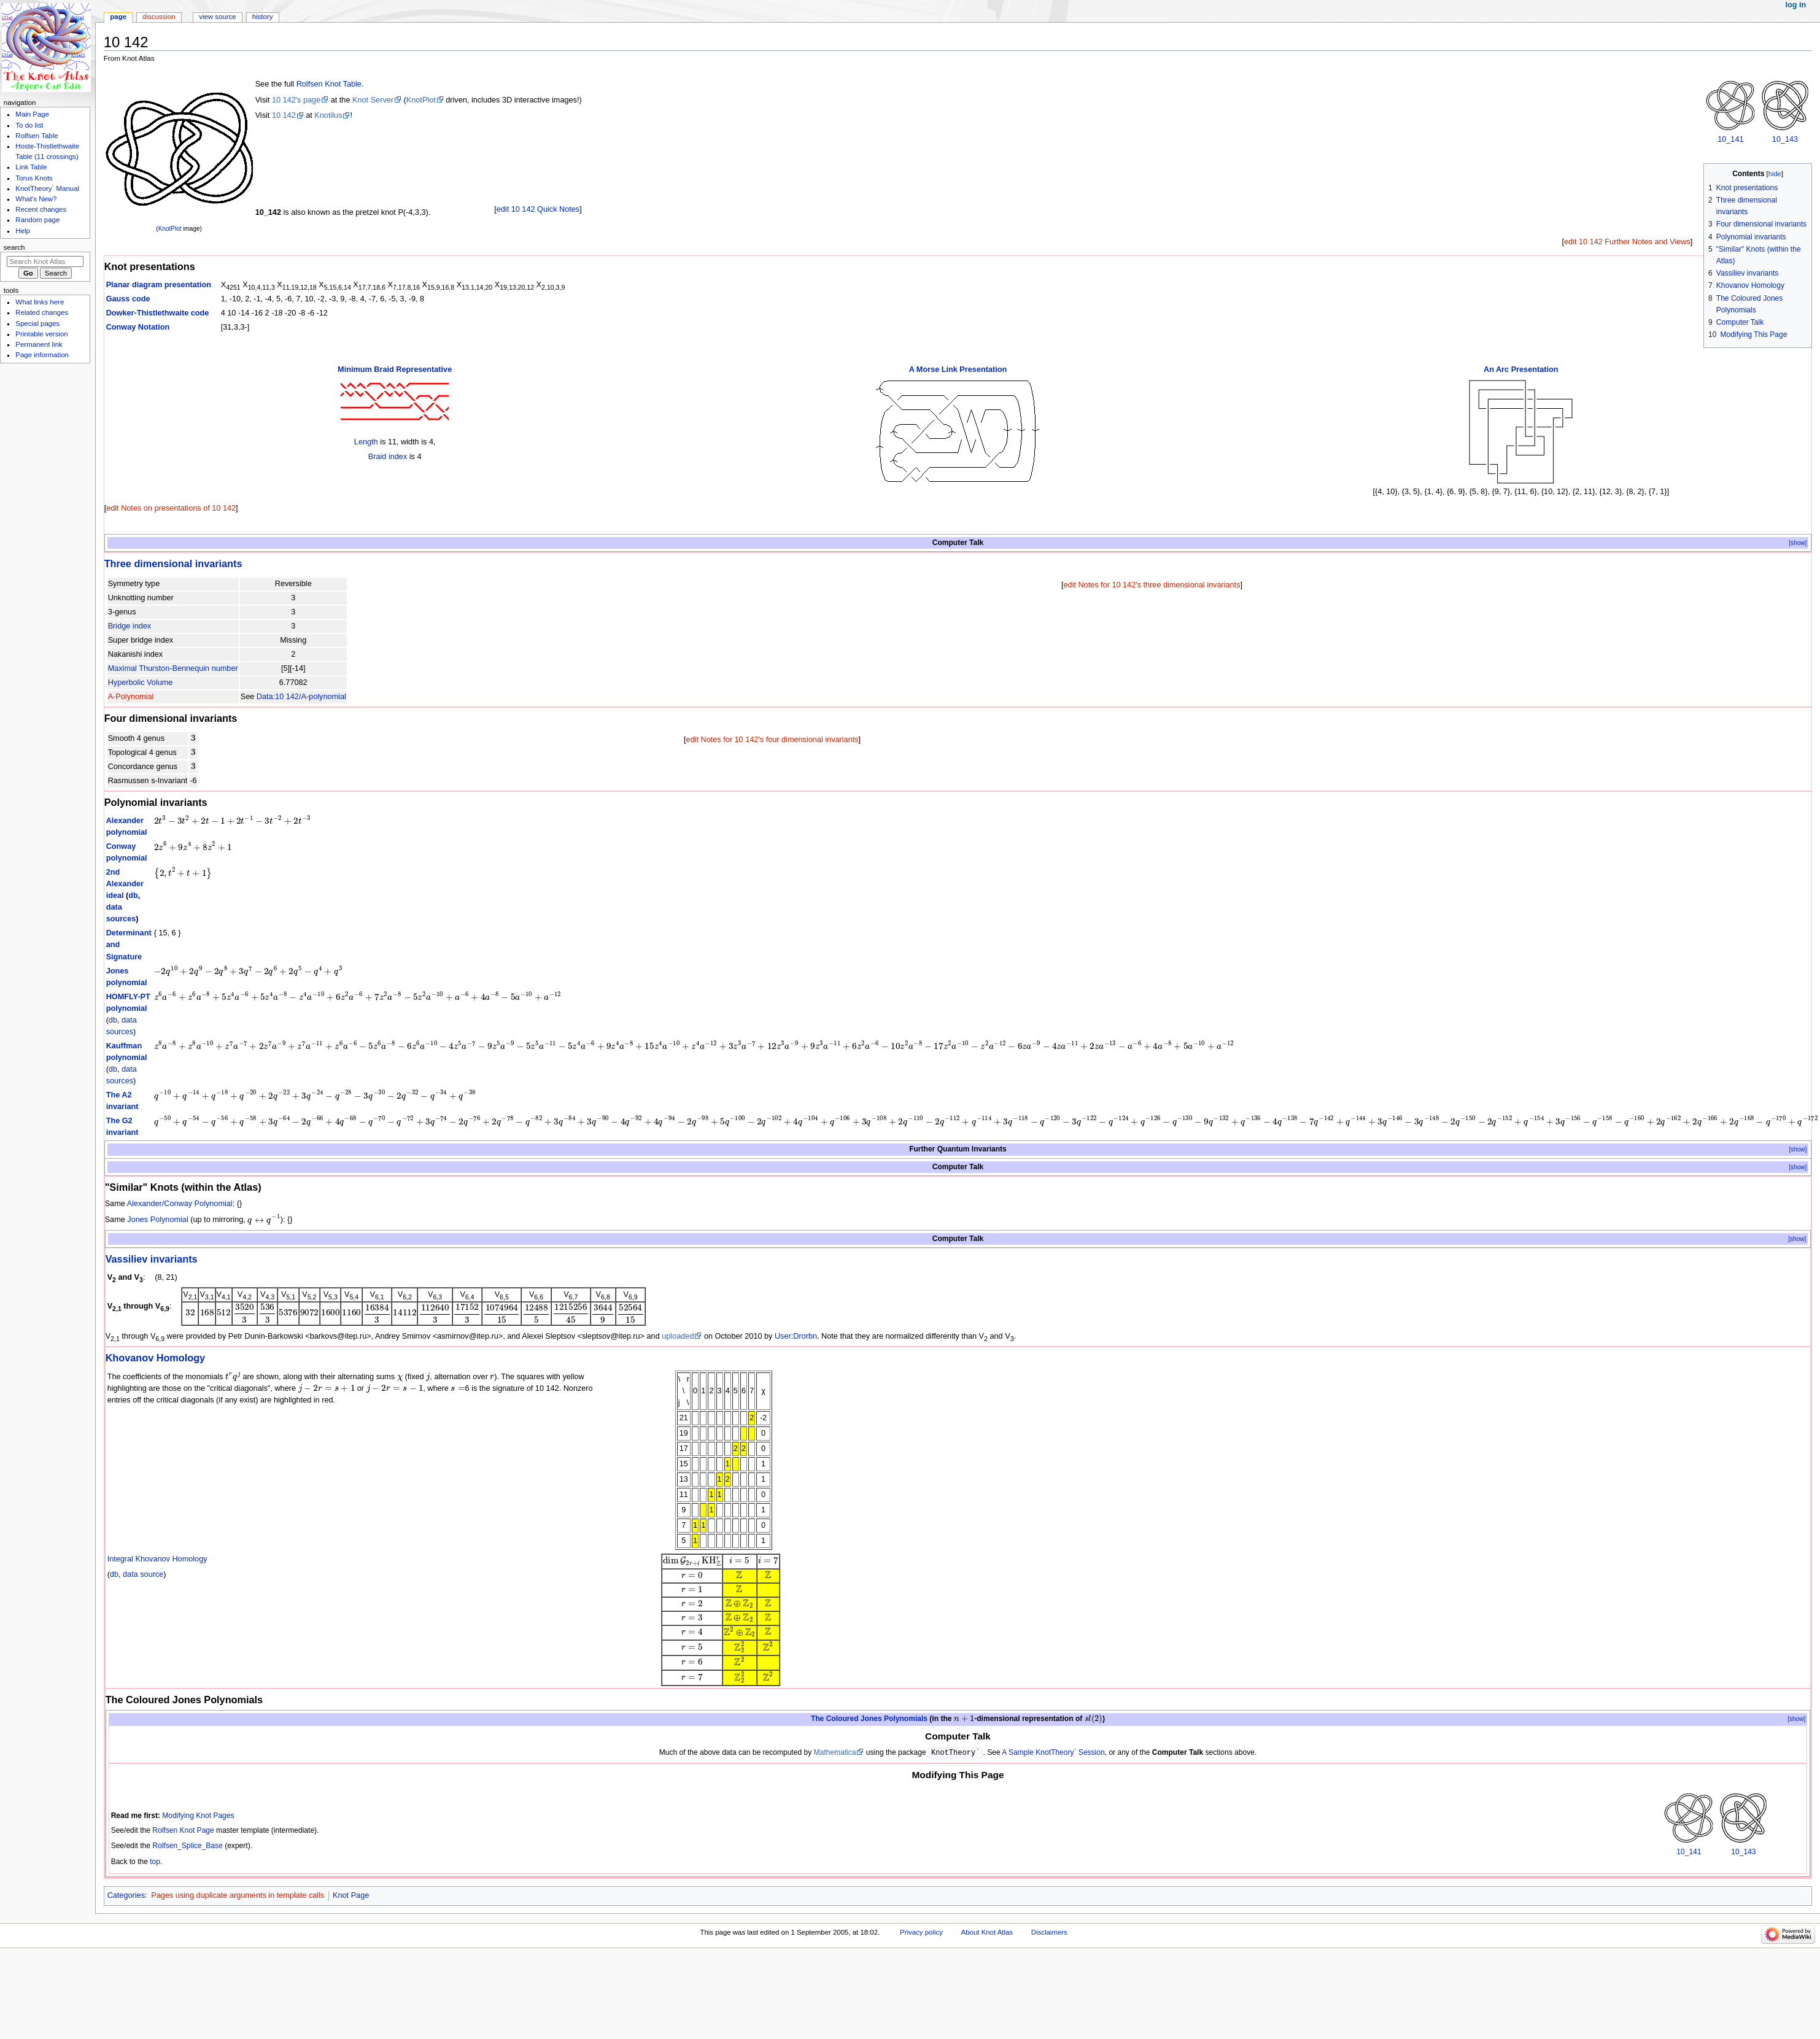 The width and height of the screenshot is (1820, 2039). Describe the element at coordinates (171, 508) in the screenshot. I see `edit Notes on presentations of 10 142` at that location.